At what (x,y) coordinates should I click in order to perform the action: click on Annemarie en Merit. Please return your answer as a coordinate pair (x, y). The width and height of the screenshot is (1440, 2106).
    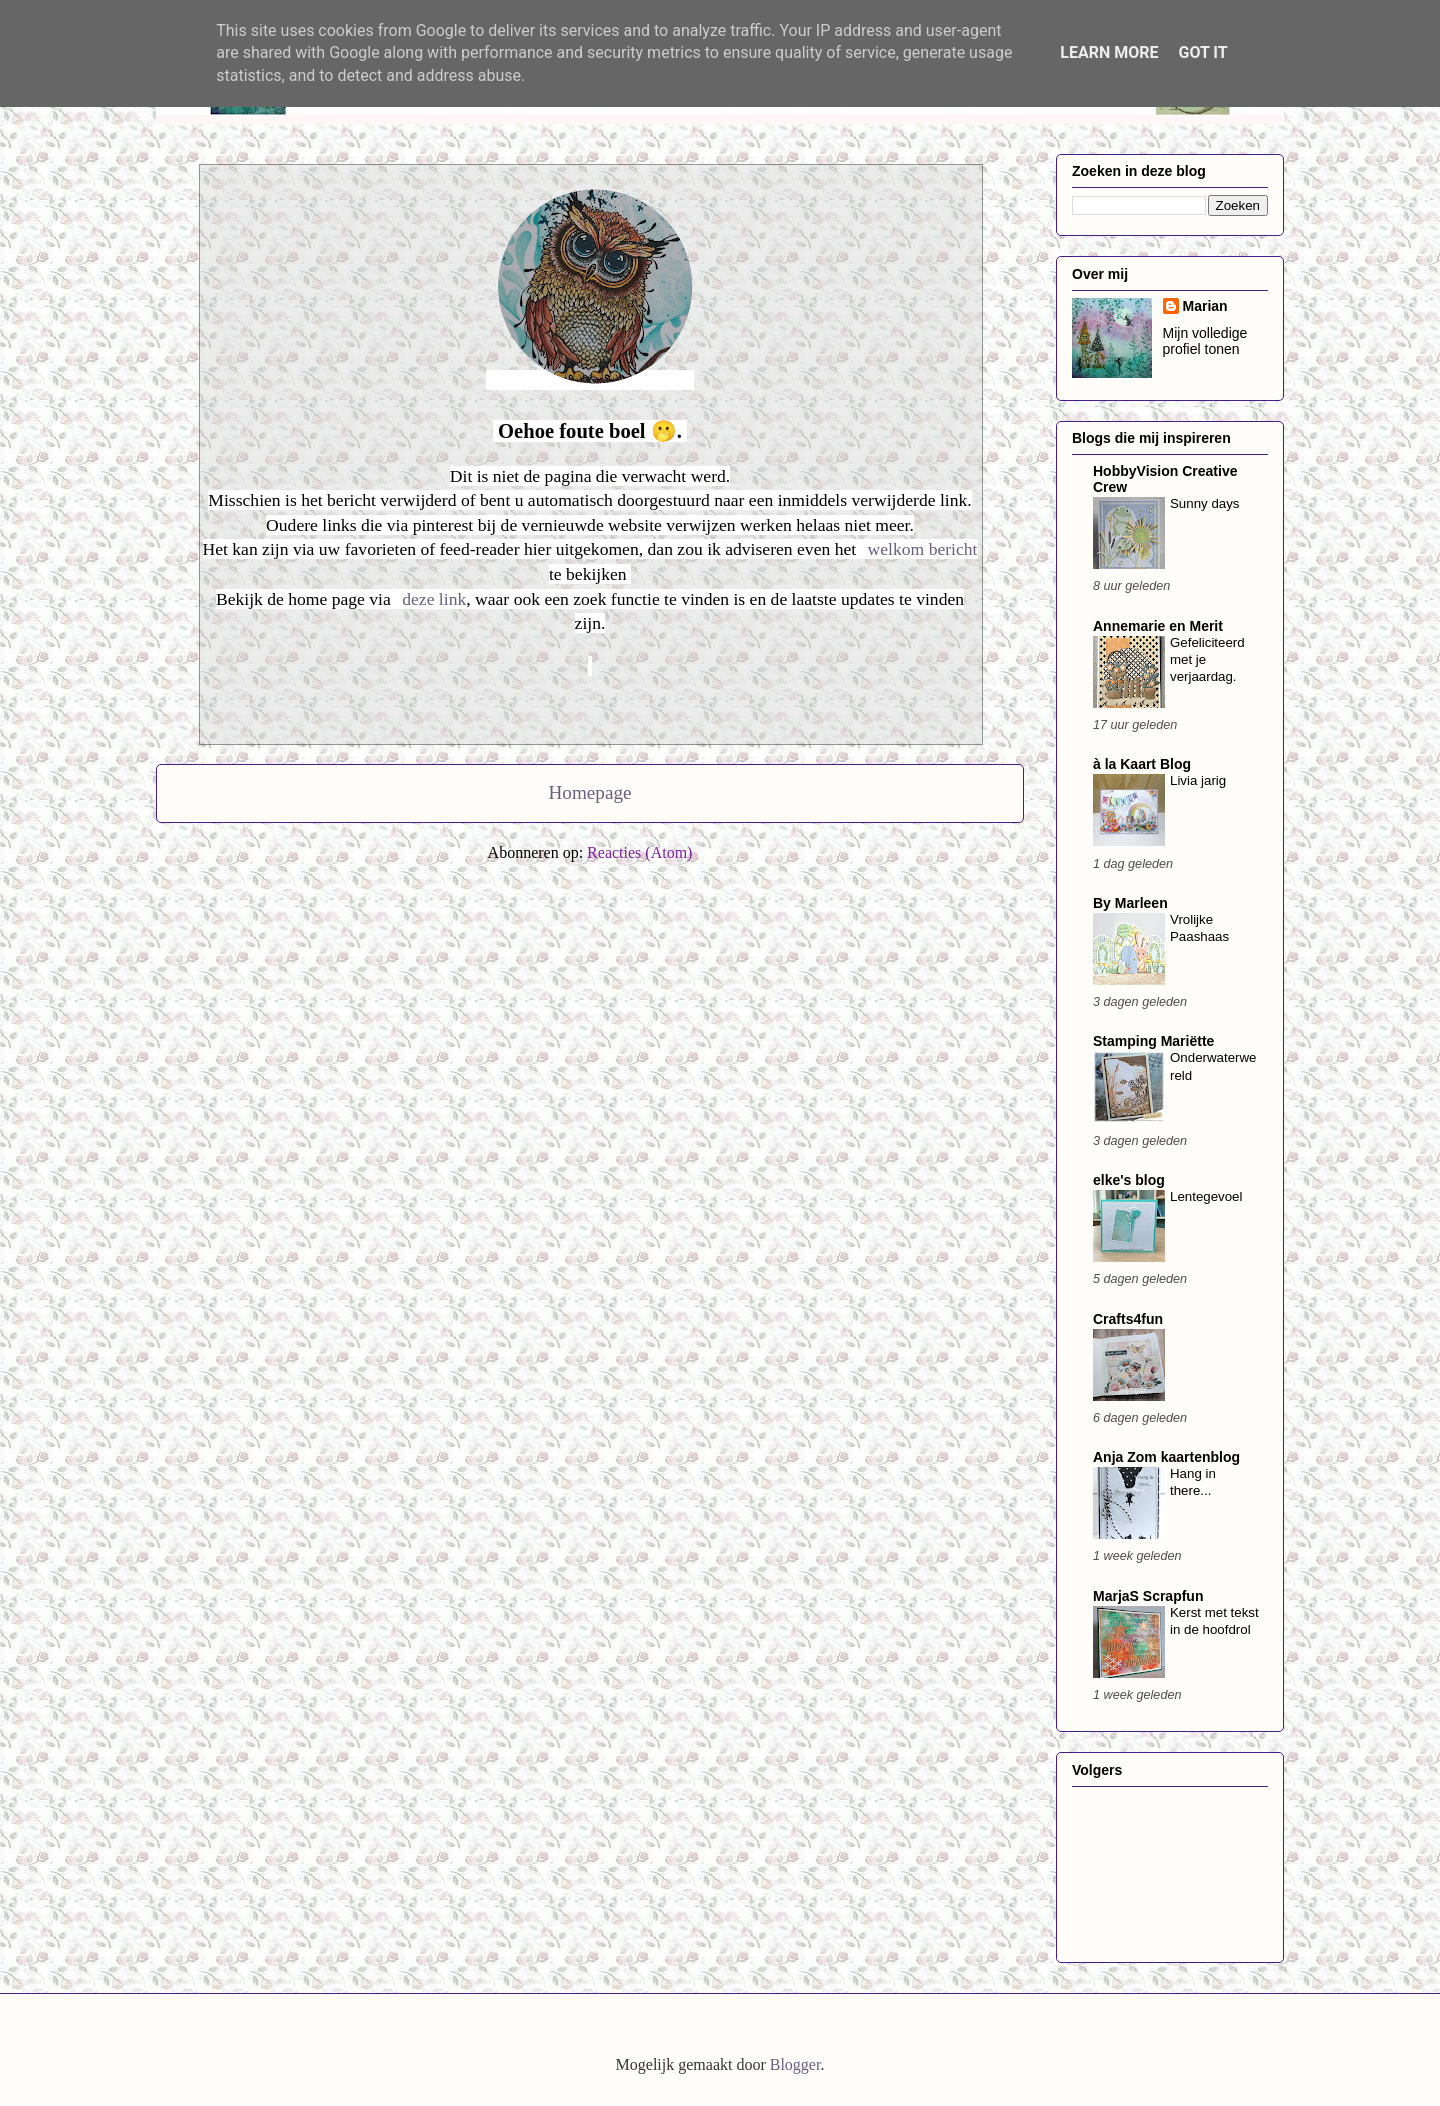
    Looking at the image, I should click on (1158, 626).